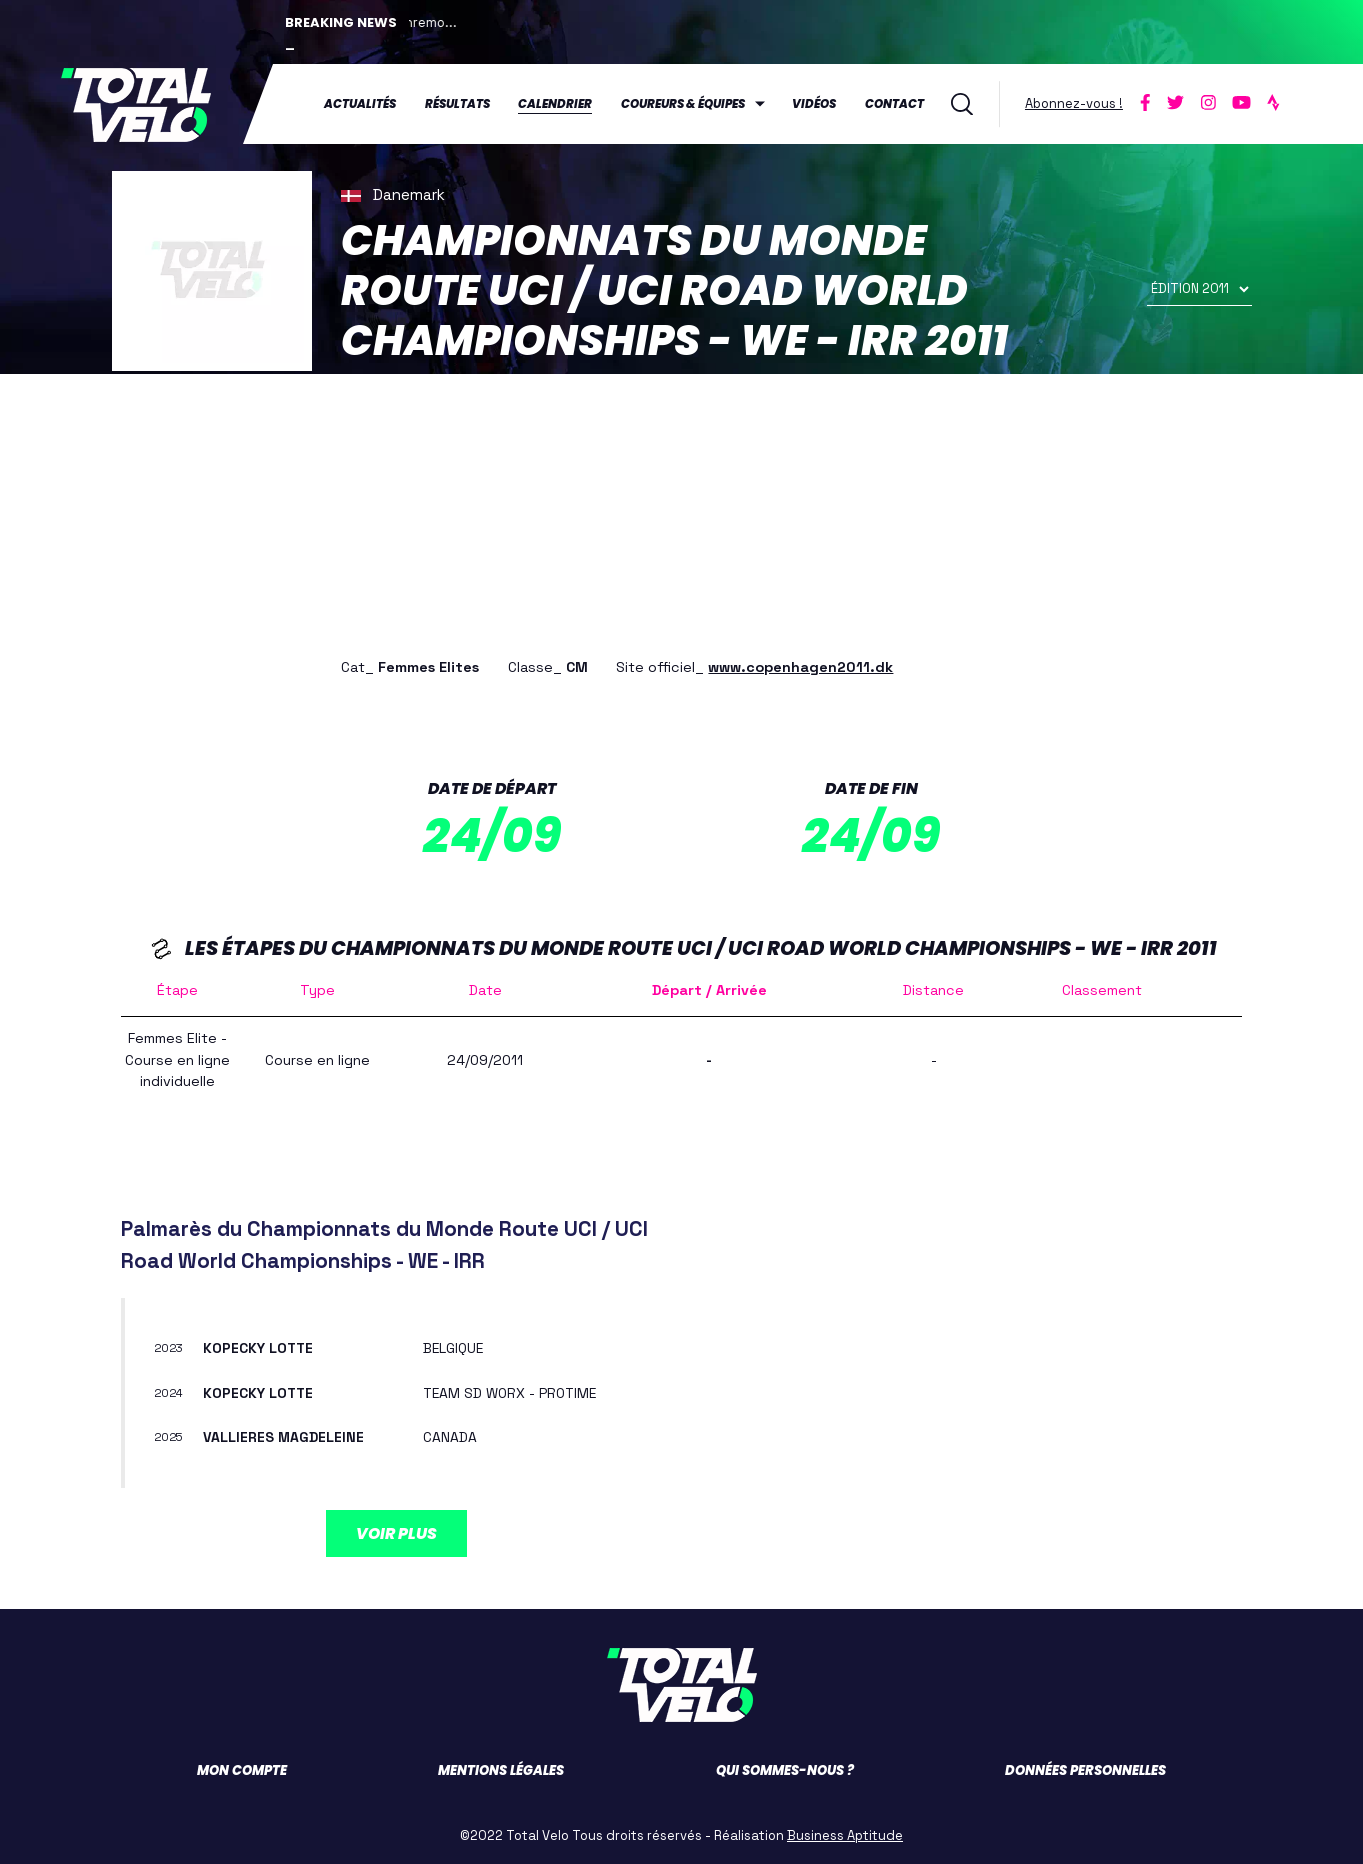  What do you see at coordinates (785, 1769) in the screenshot?
I see `Qui sommes-nous ?` at bounding box center [785, 1769].